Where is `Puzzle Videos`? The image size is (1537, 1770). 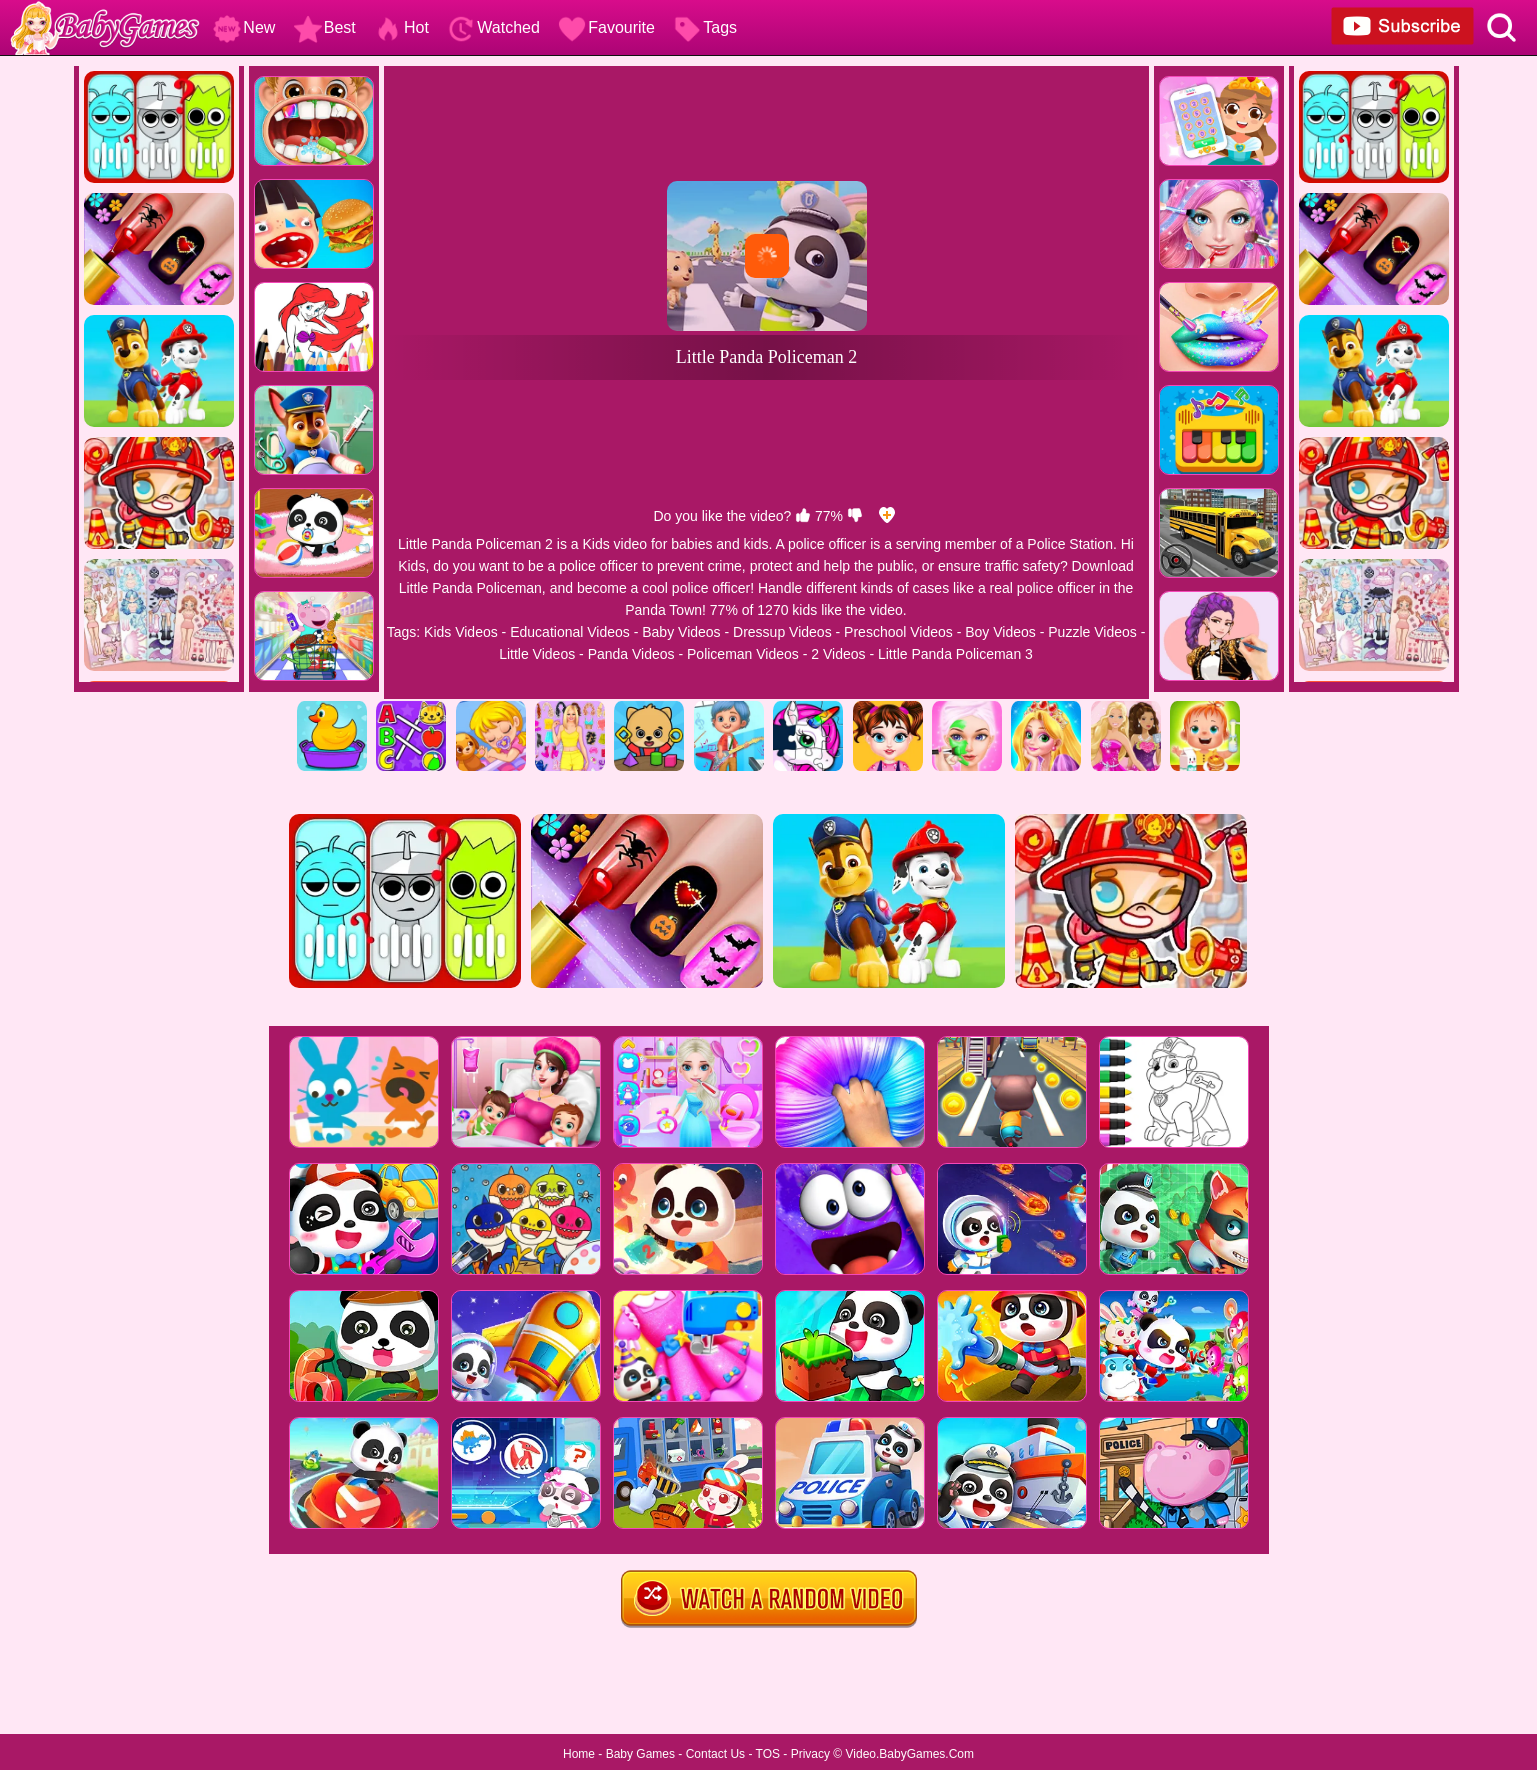
Puzzle Videos is located at coordinates (1092, 632).